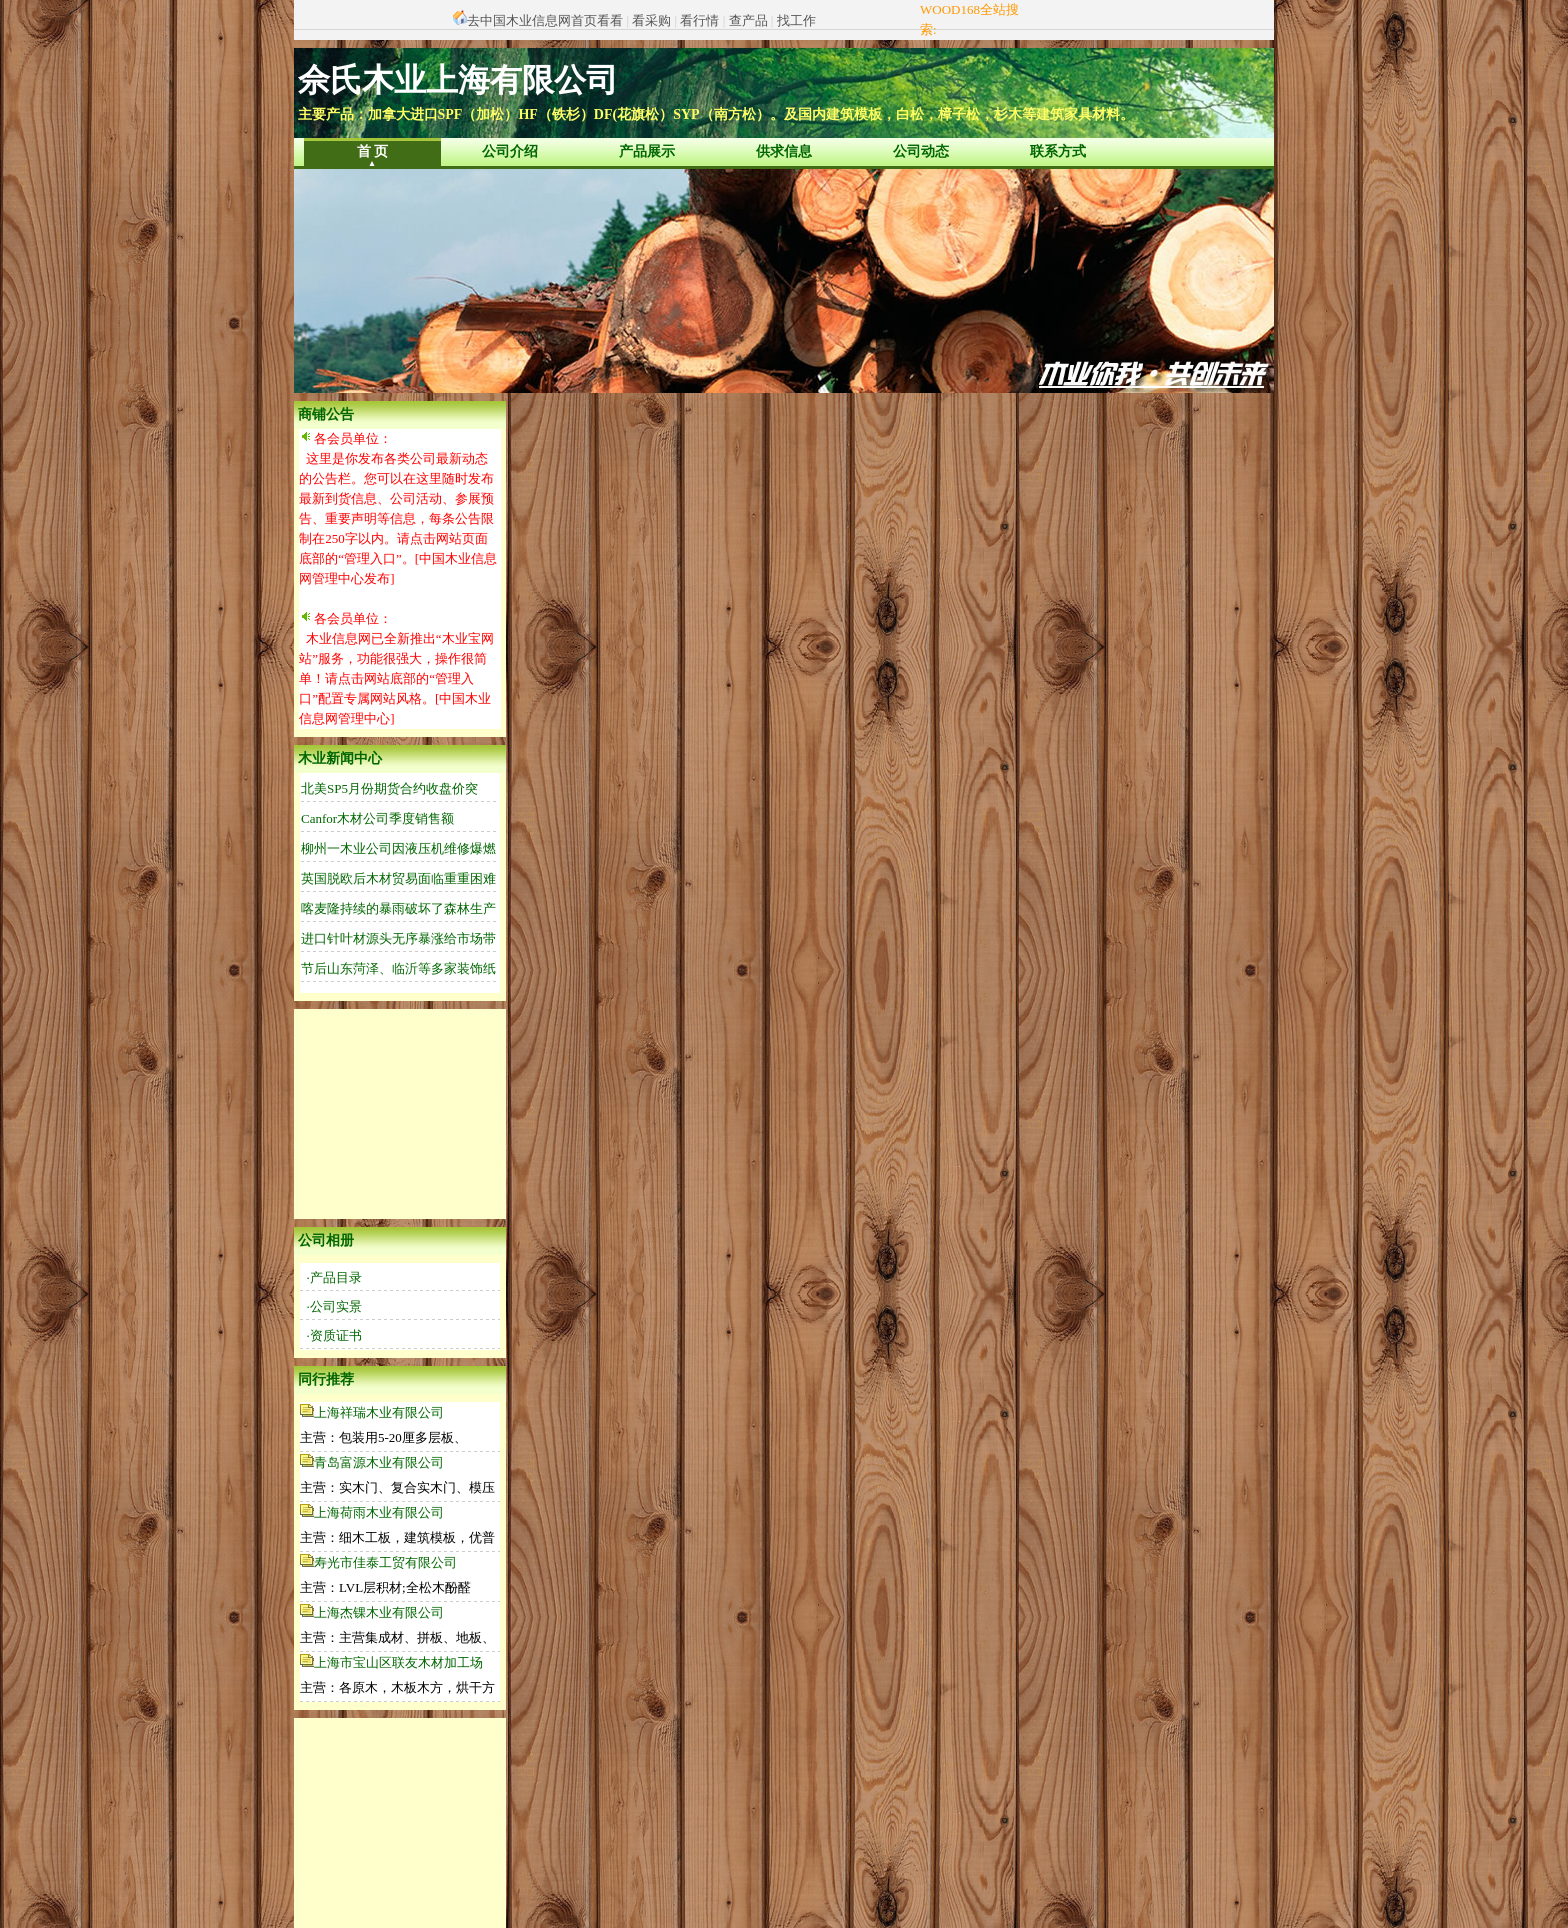  Describe the element at coordinates (784, 151) in the screenshot. I see `供求信息` at that location.